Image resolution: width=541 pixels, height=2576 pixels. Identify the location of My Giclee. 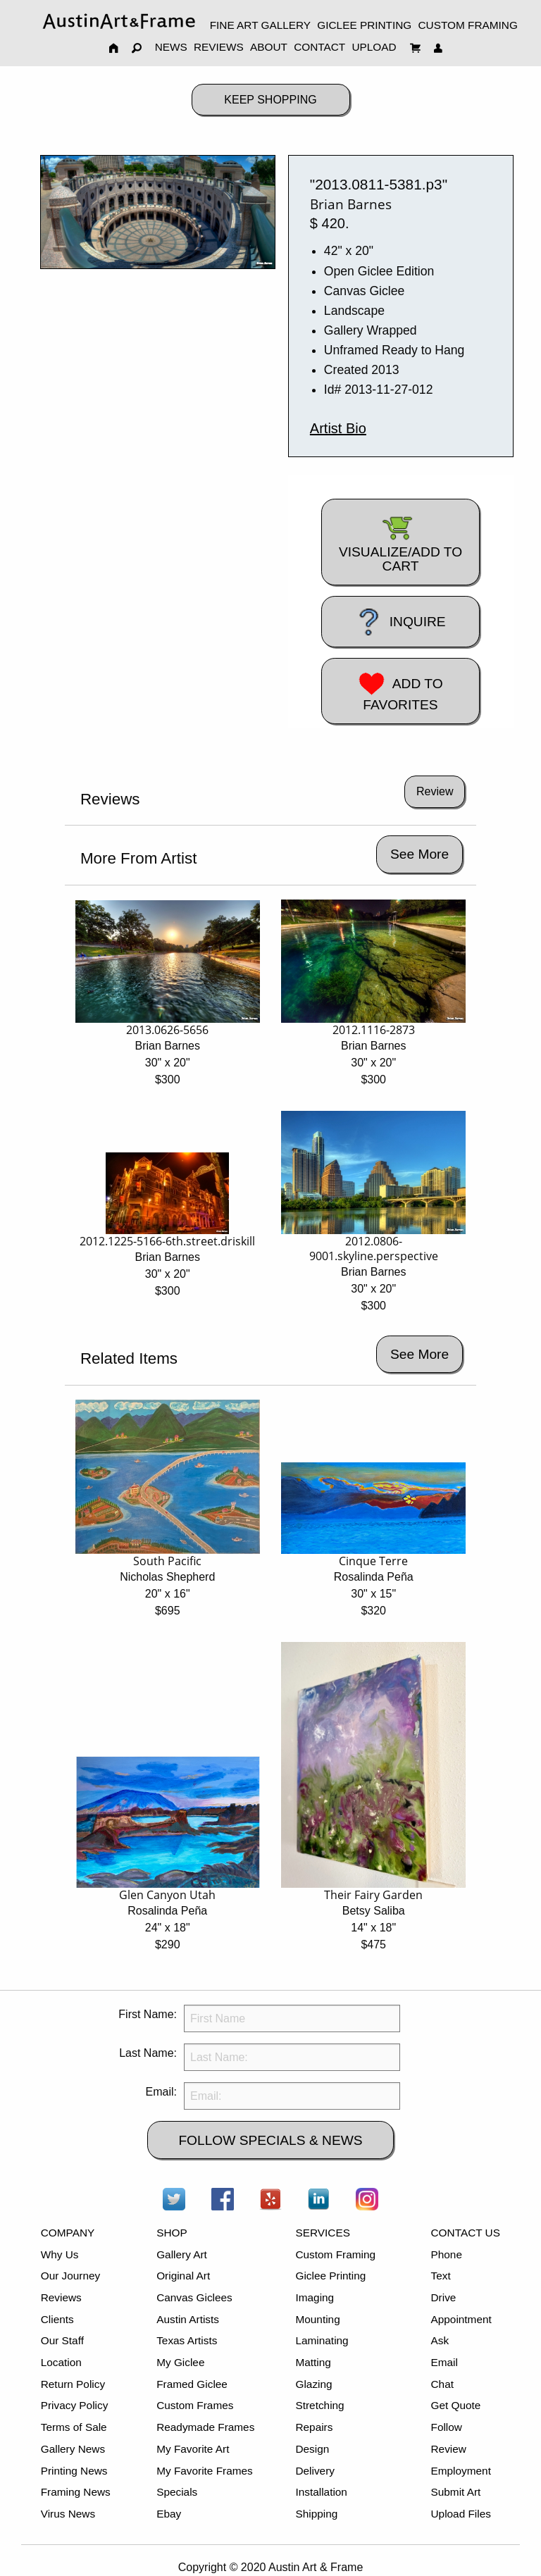
(180, 2362).